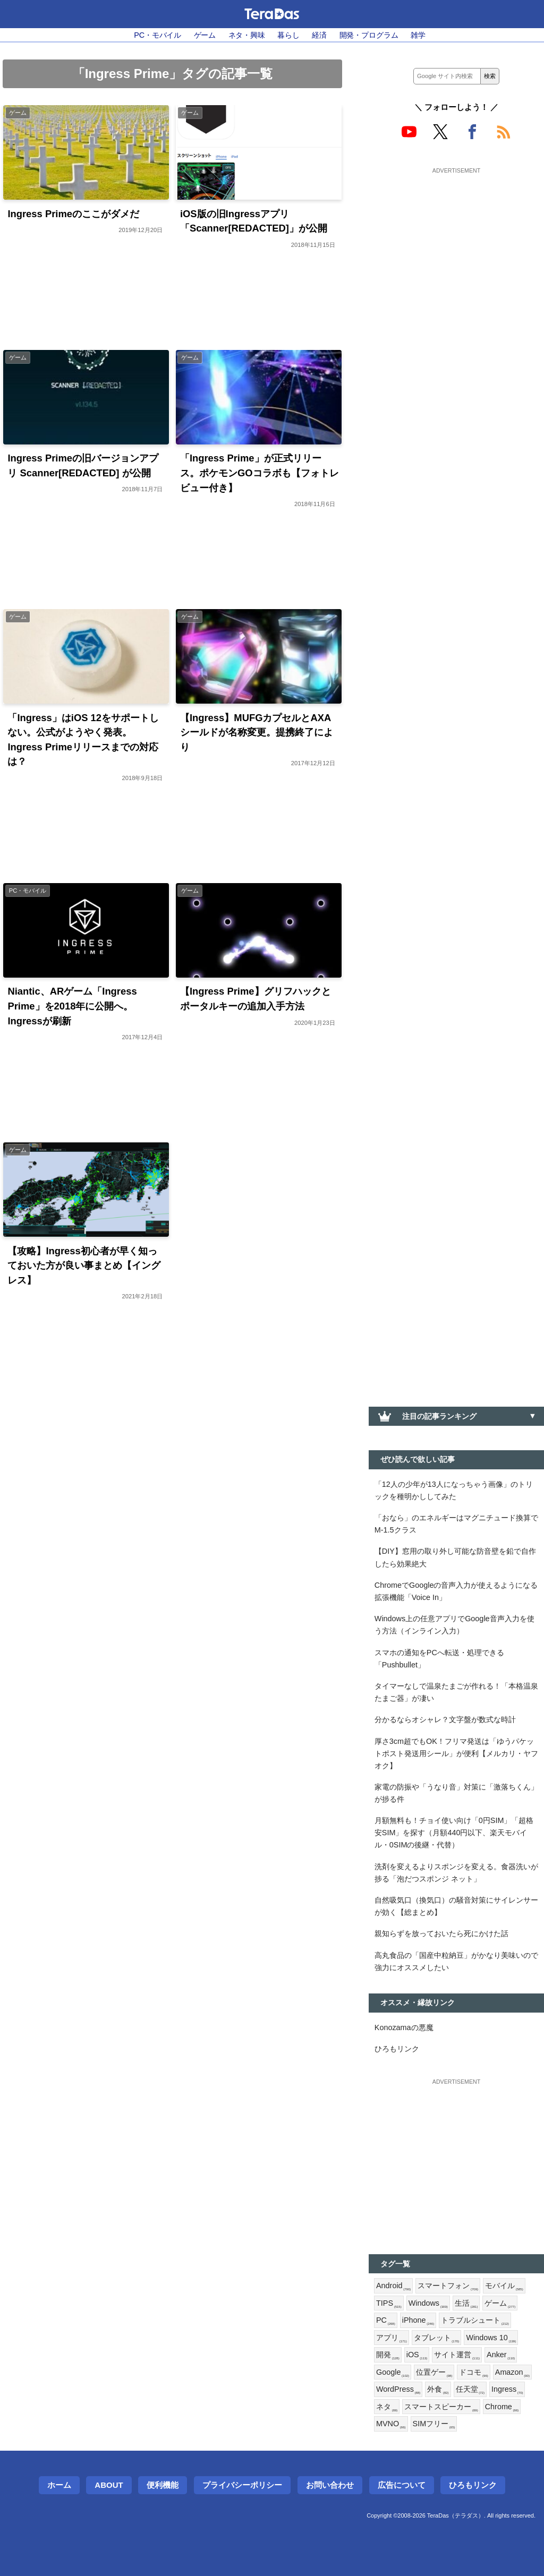 Image resolution: width=544 pixels, height=2576 pixels. What do you see at coordinates (507, 2389) in the screenshot?
I see `Ingress` at bounding box center [507, 2389].